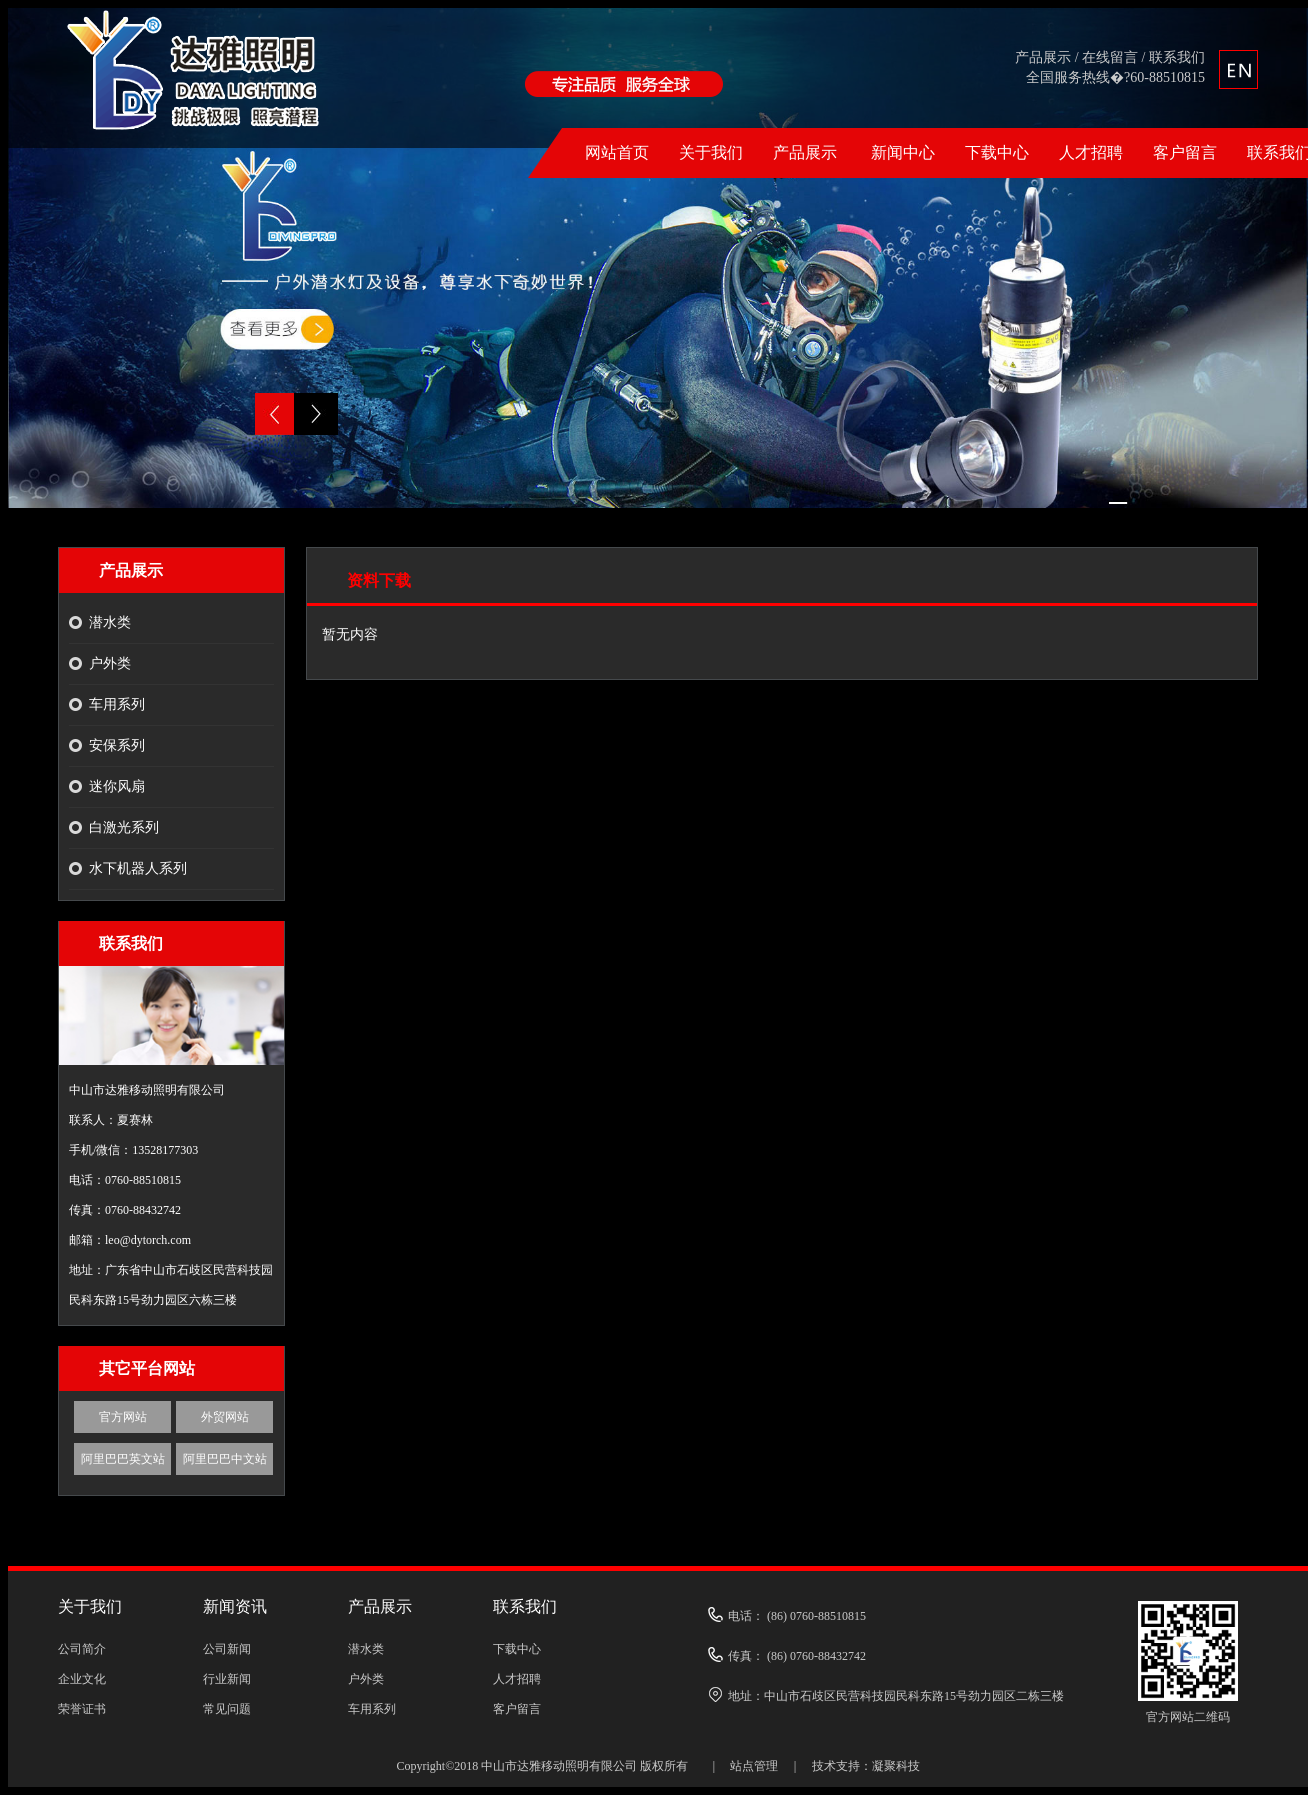  Describe the element at coordinates (1110, 57) in the screenshot. I see `在线留言` at that location.